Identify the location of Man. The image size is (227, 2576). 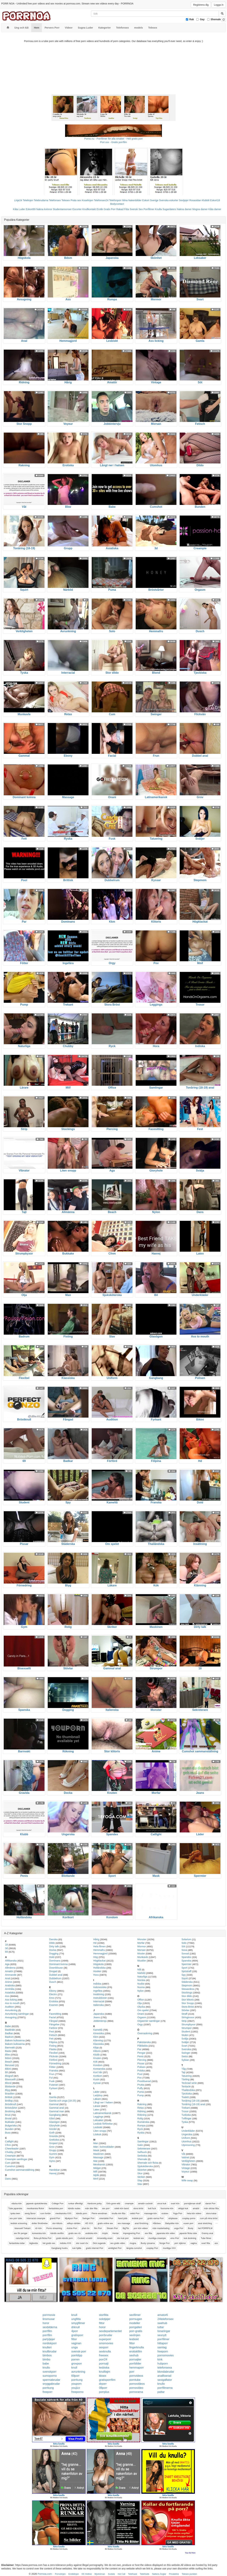
(95, 2143).